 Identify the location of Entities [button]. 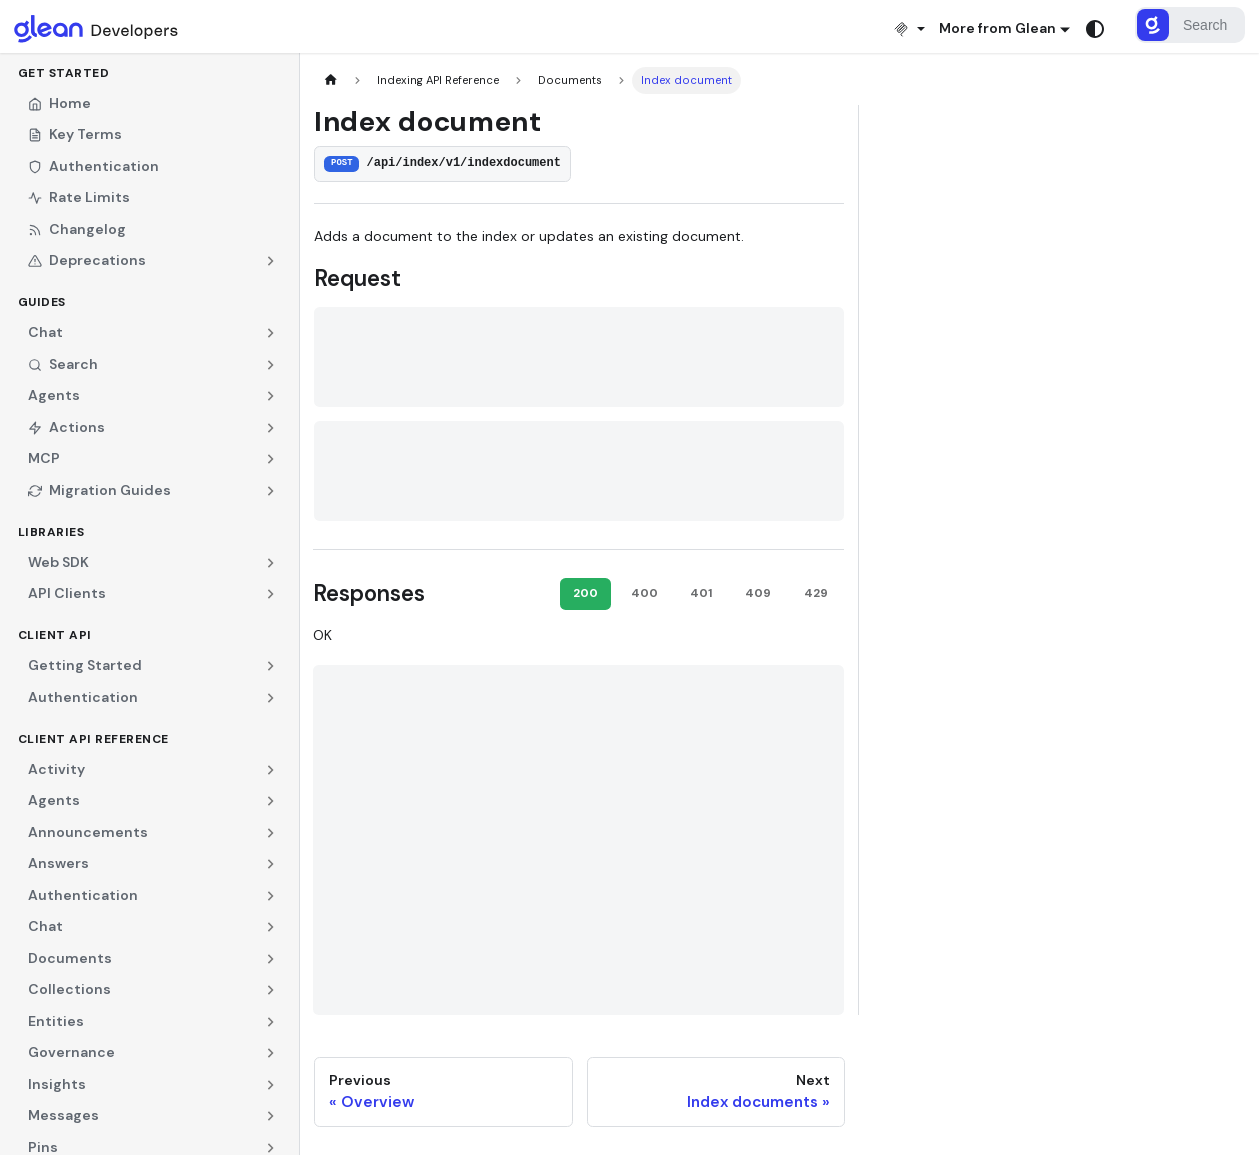
(56, 1021).